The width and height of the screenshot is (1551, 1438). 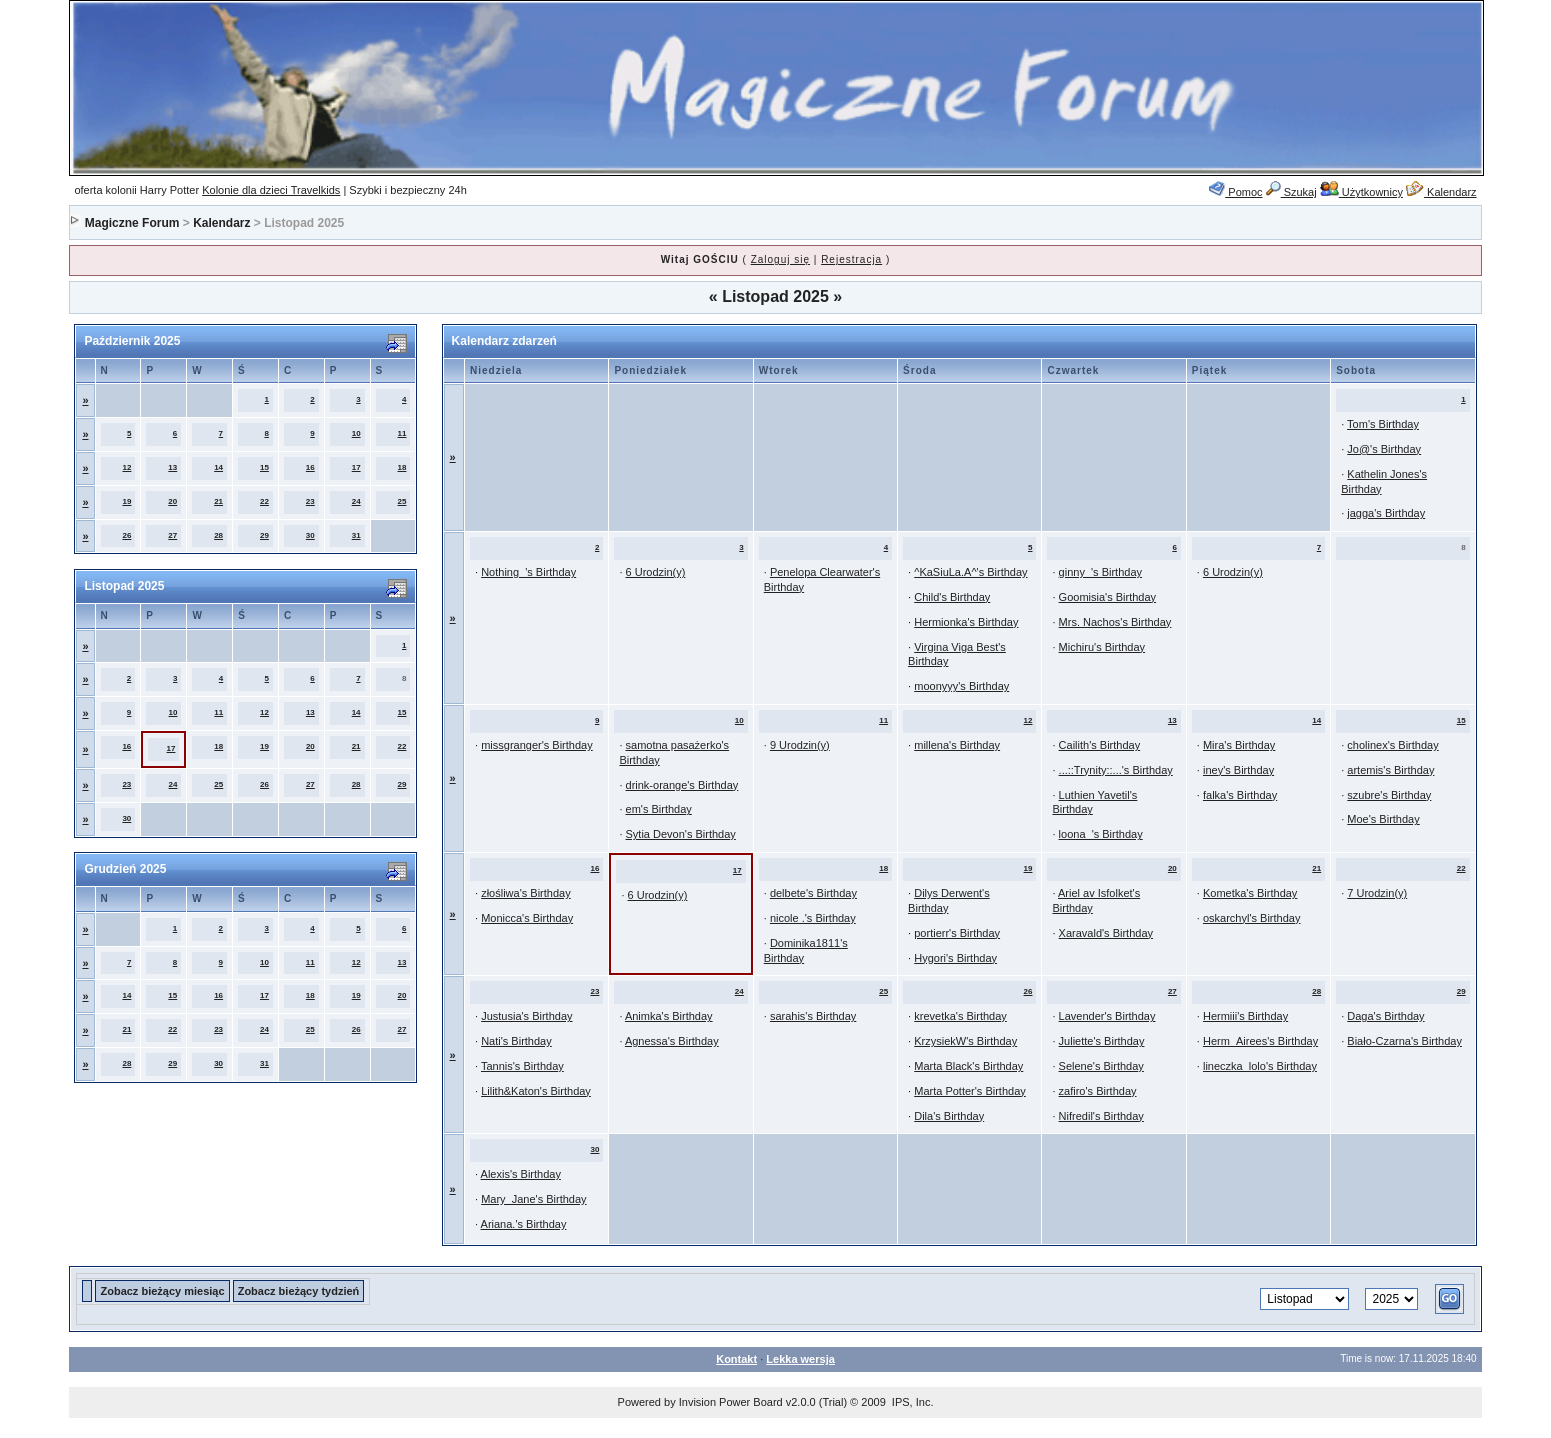 I want to click on 14, so click(x=218, y=467).